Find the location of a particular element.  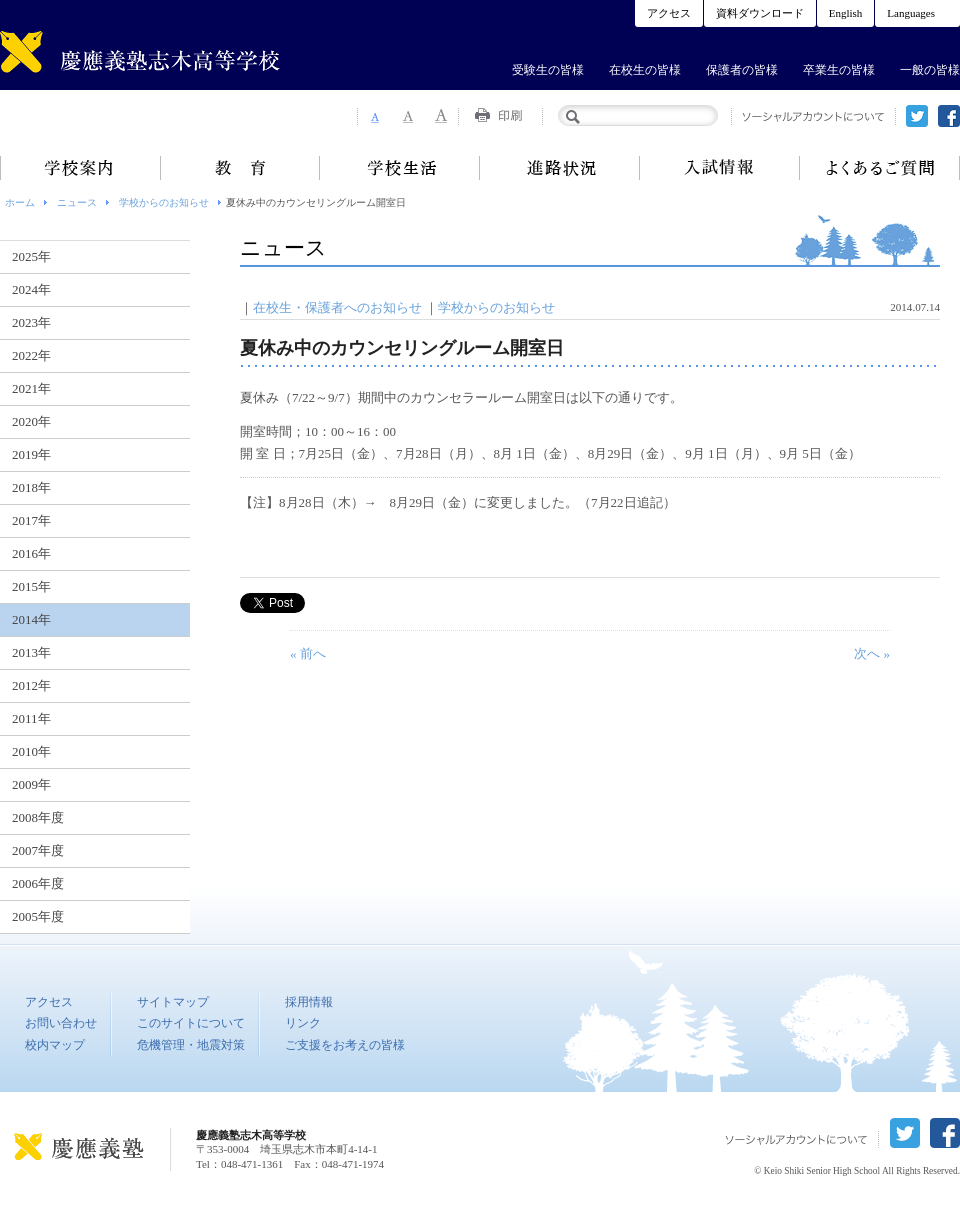

2022年 is located at coordinates (31, 355).